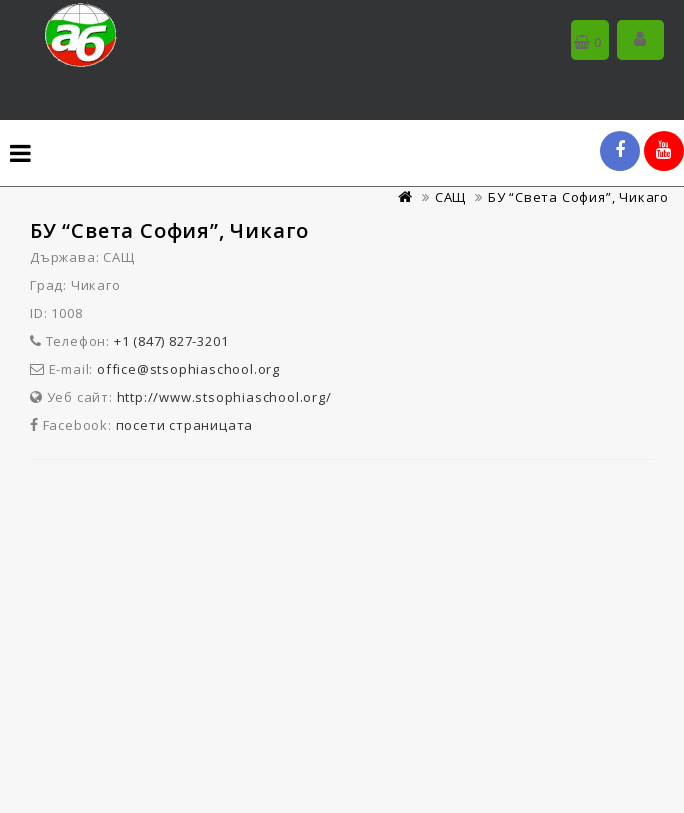 The width and height of the screenshot is (684, 813). What do you see at coordinates (578, 197) in the screenshot?
I see `БУ “Света София”, Чикаго` at bounding box center [578, 197].